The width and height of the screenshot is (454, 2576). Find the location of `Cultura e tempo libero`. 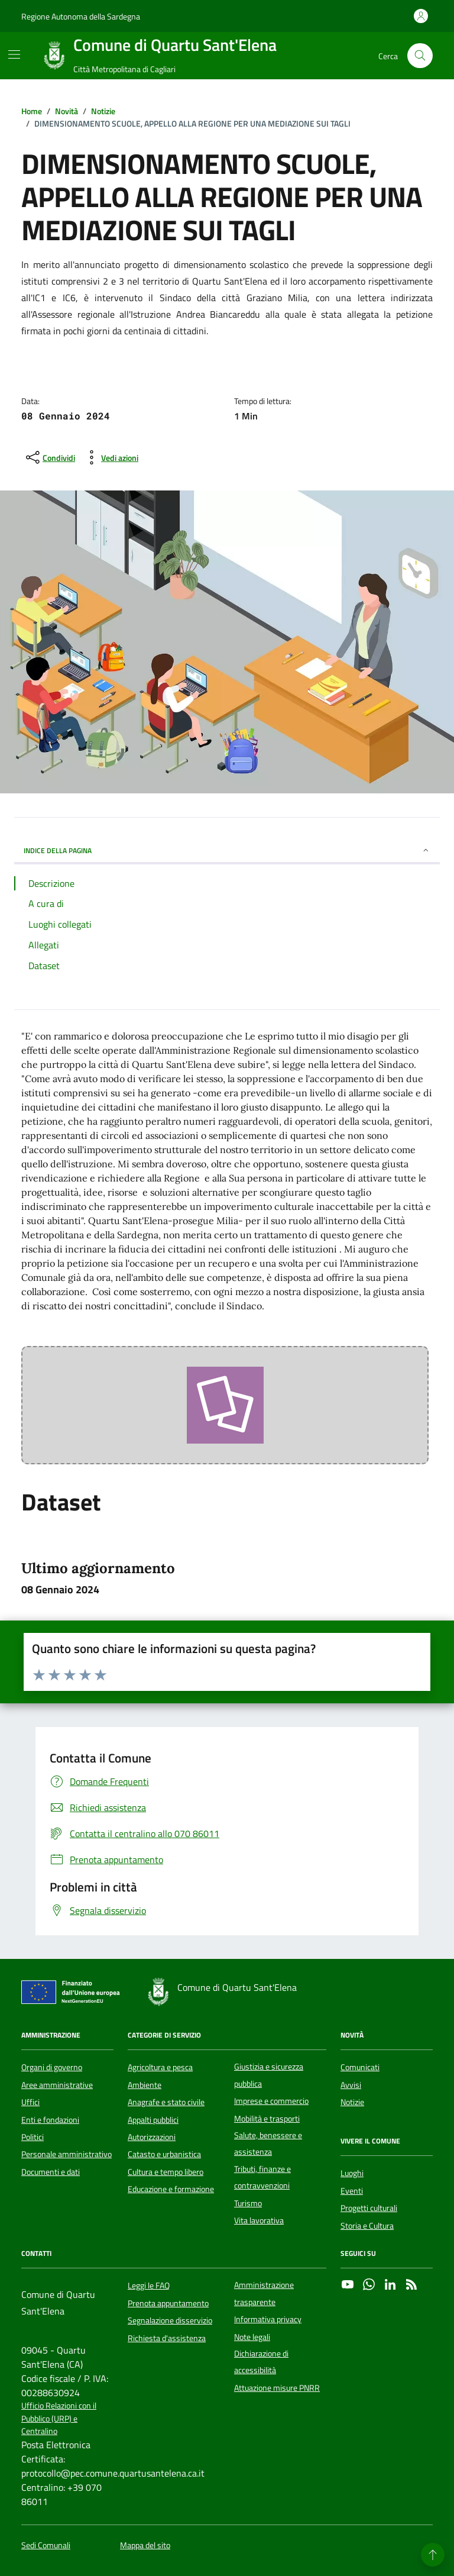

Cultura e tempo libero is located at coordinates (165, 2171).